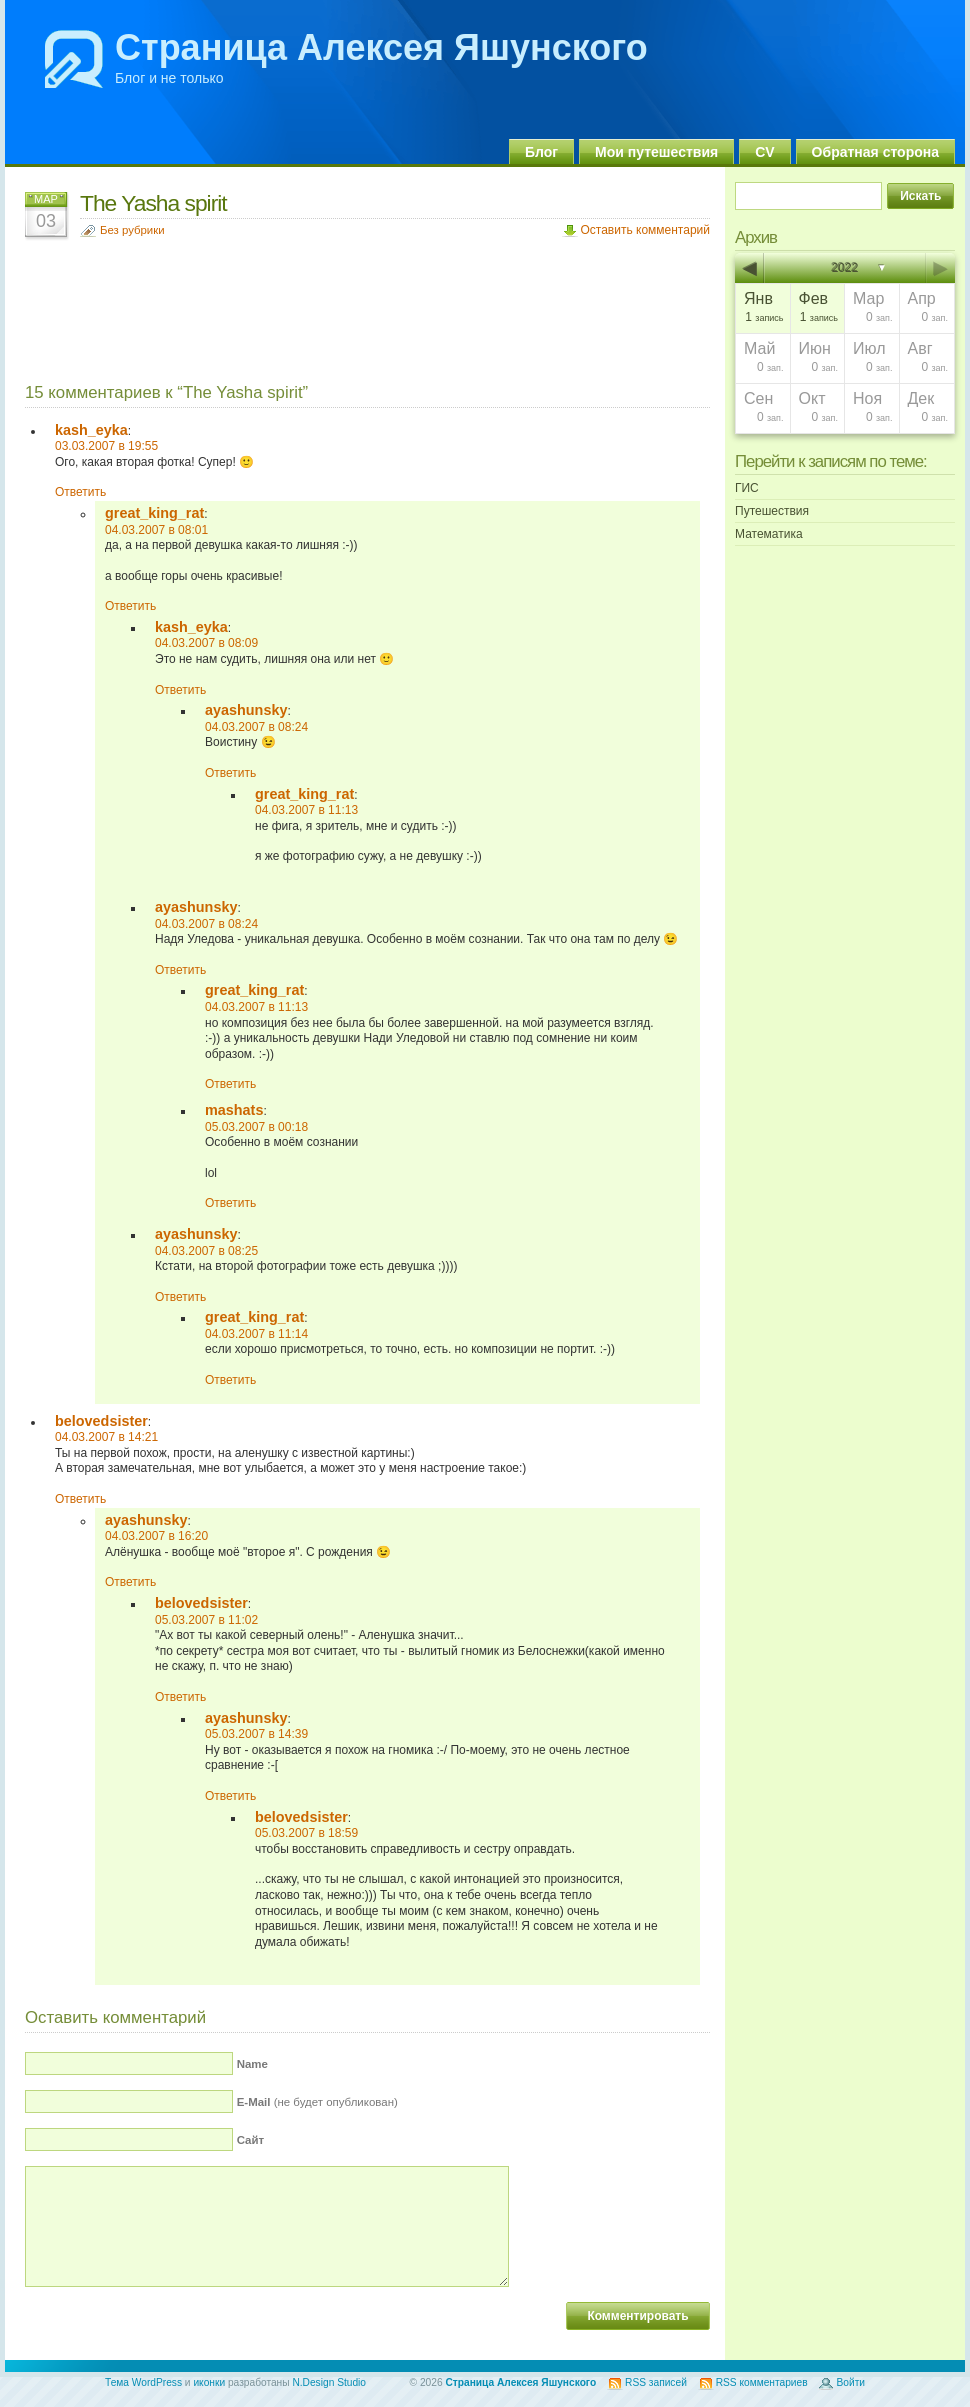  I want to click on Страница Алексея Яшунского, so click(381, 47).